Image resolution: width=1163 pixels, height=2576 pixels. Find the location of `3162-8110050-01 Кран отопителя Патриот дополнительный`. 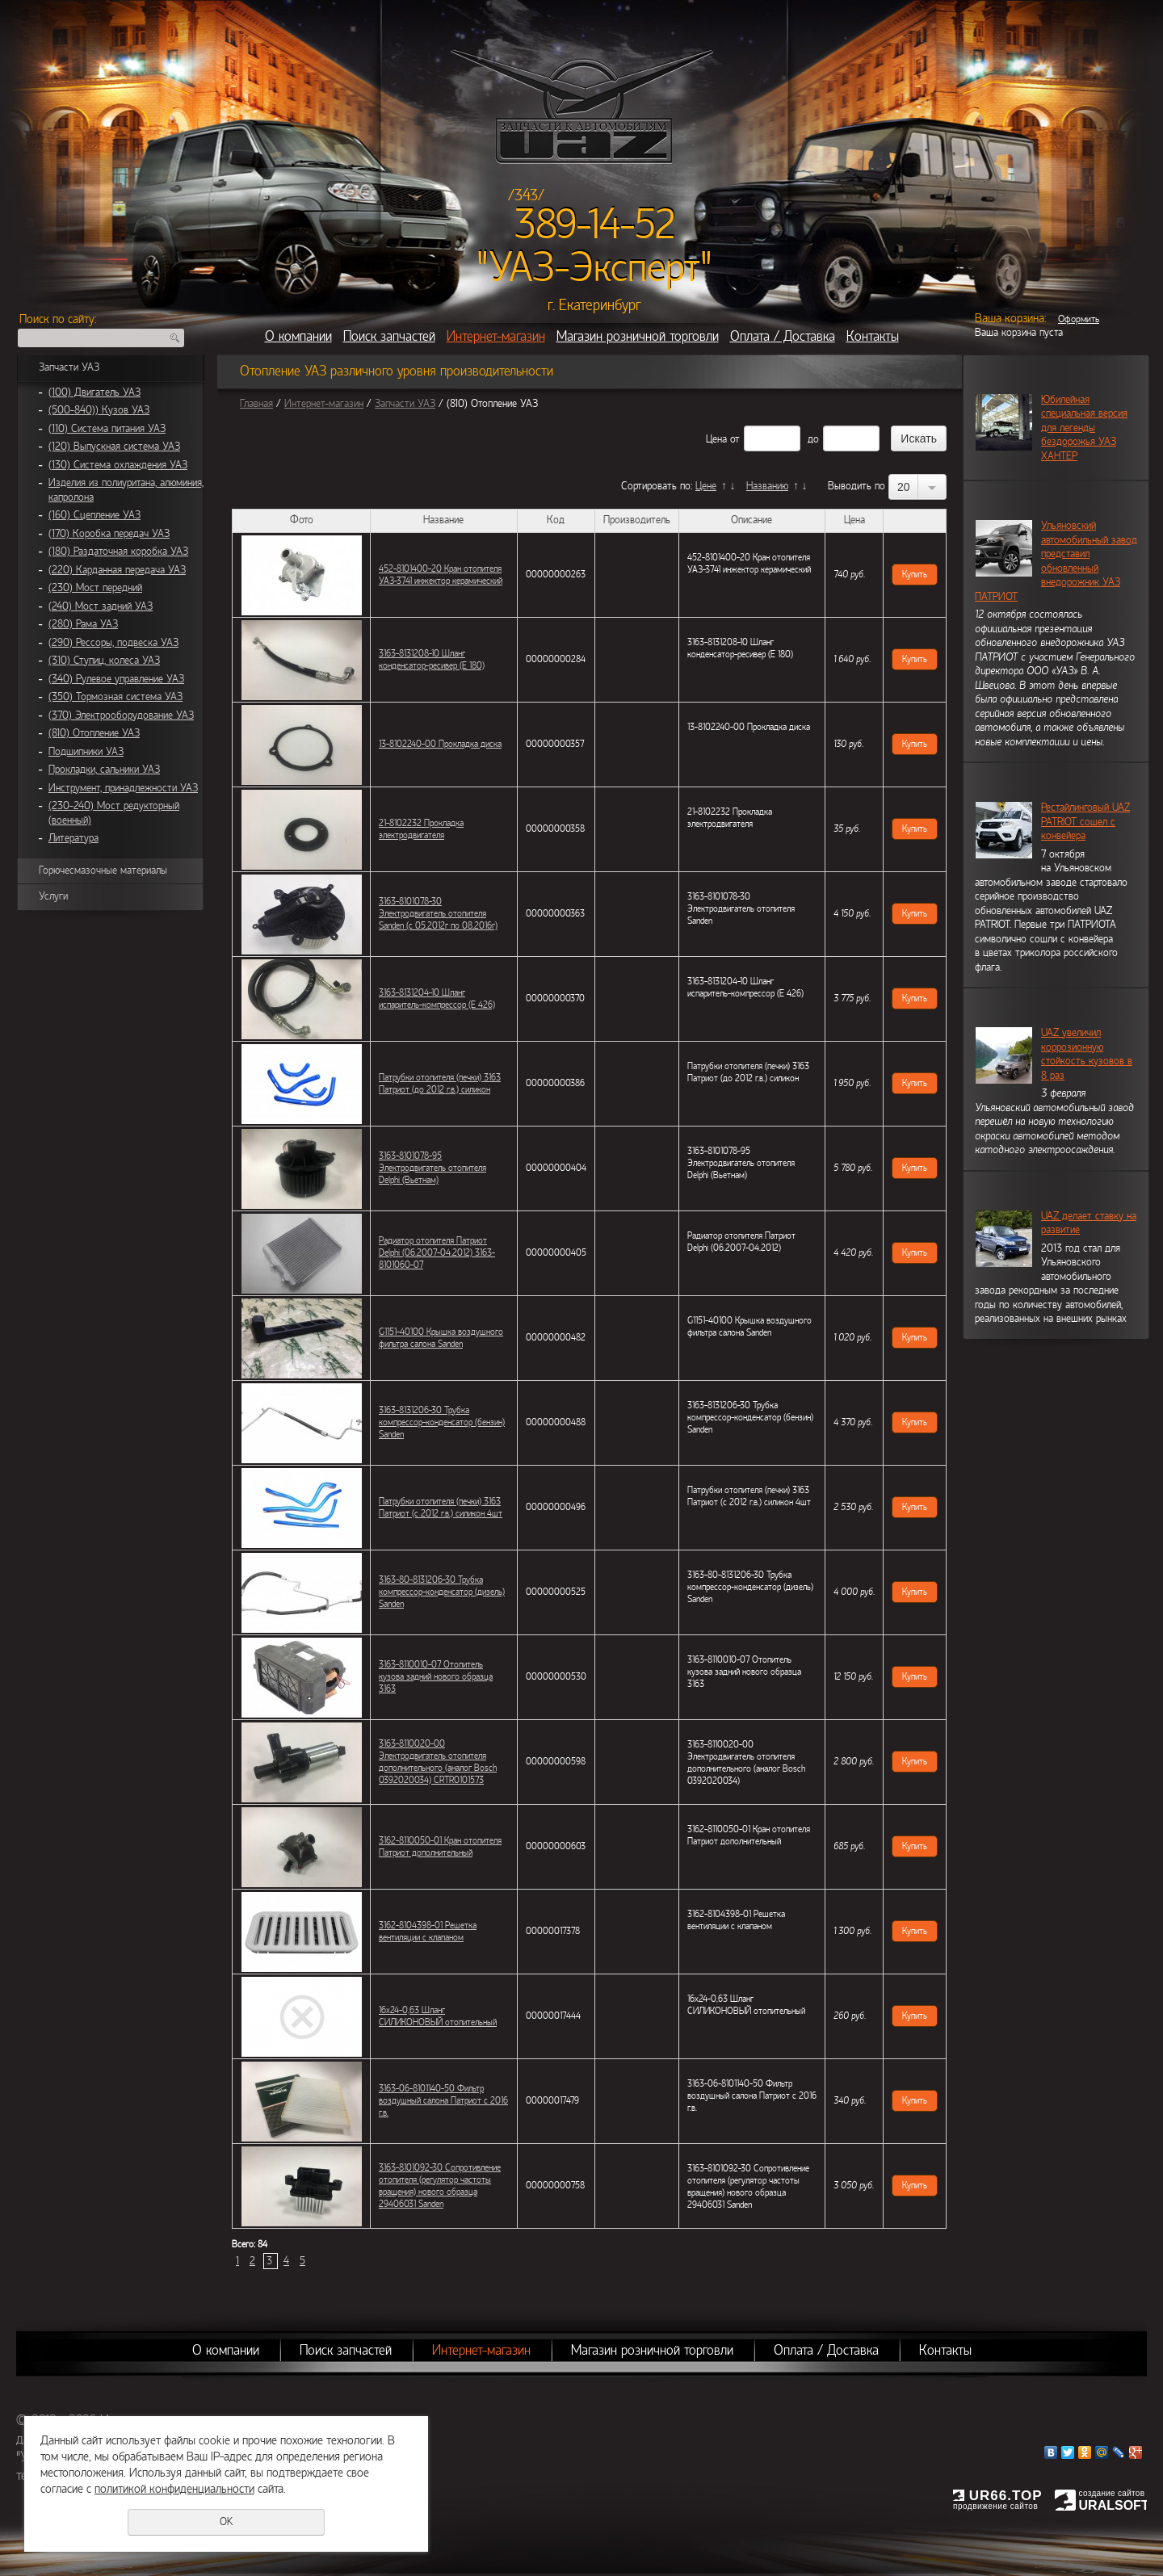

3162-8110050-01 Кран отопителя Патриот дополнительный is located at coordinates (440, 1846).